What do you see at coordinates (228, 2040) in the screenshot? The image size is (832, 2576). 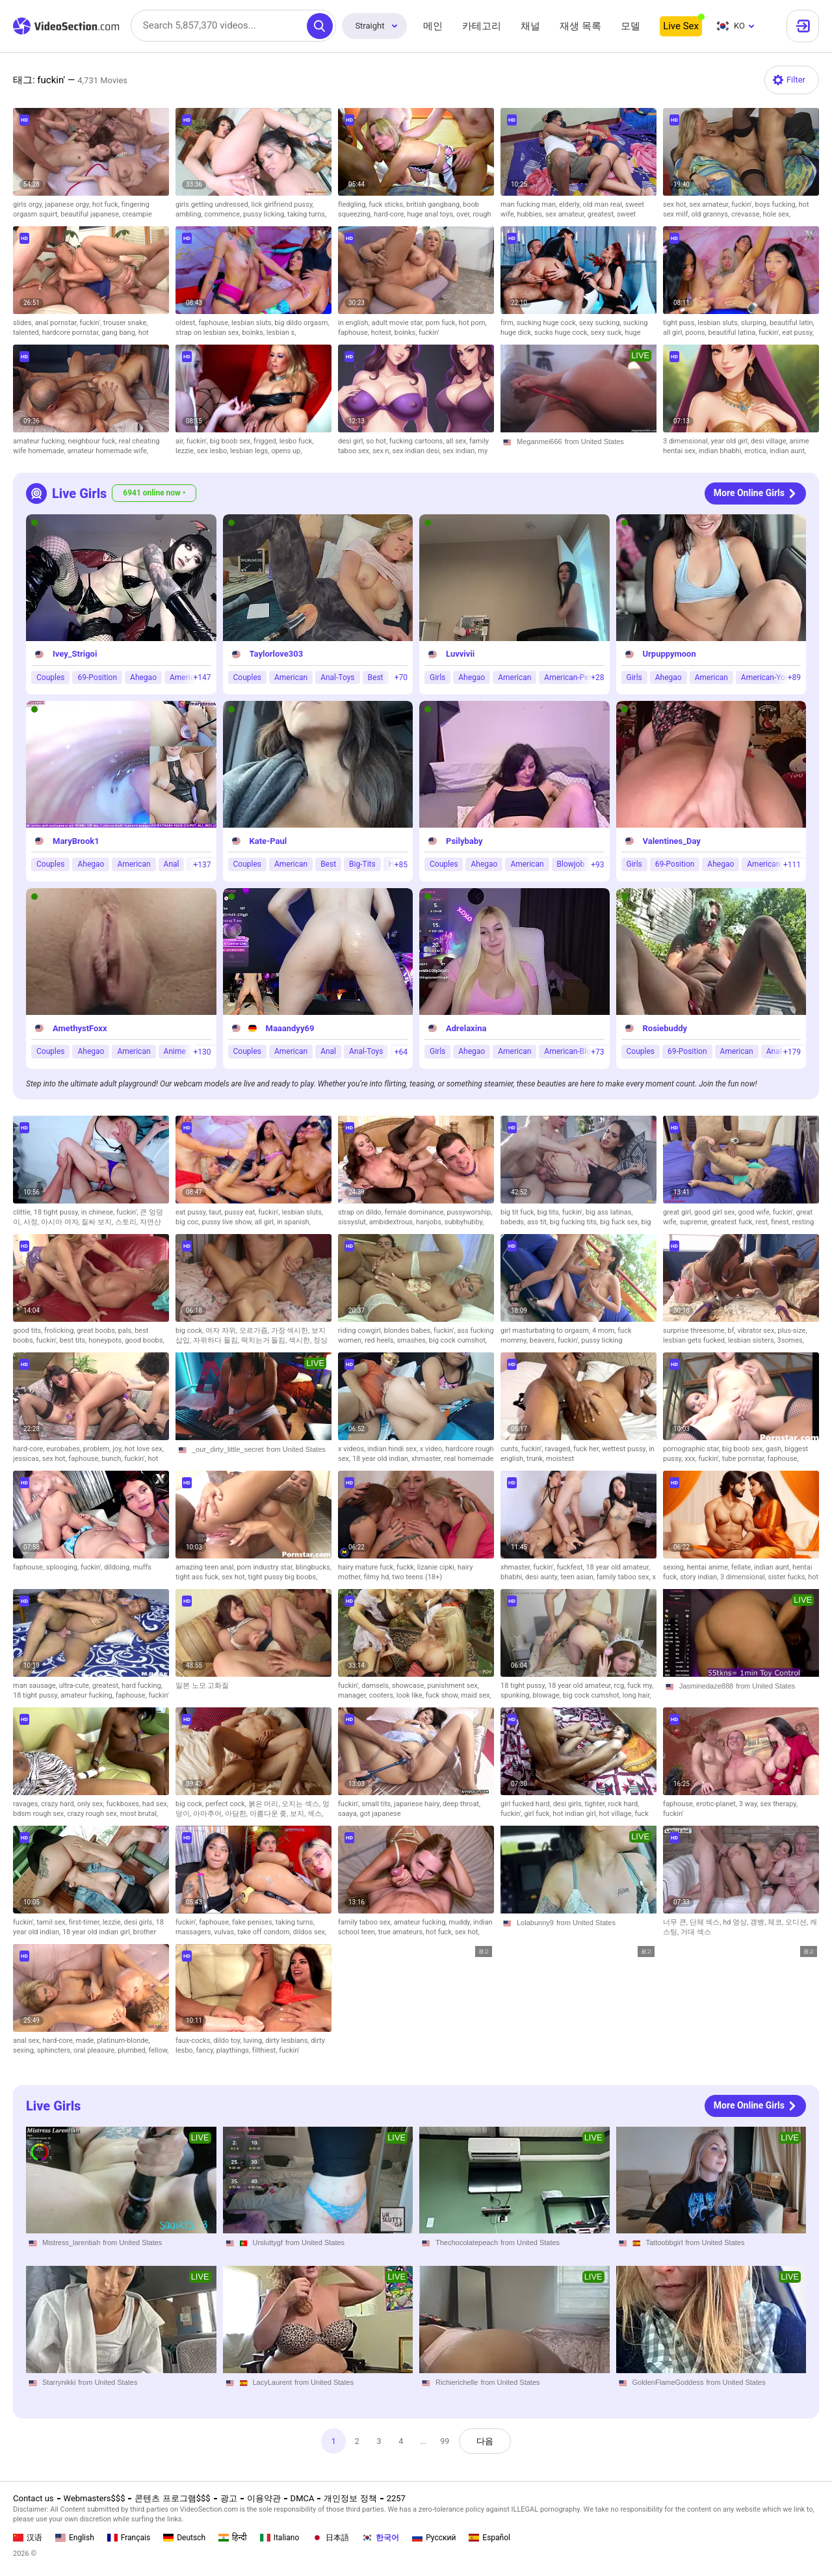 I see `dildo toy,` at bounding box center [228, 2040].